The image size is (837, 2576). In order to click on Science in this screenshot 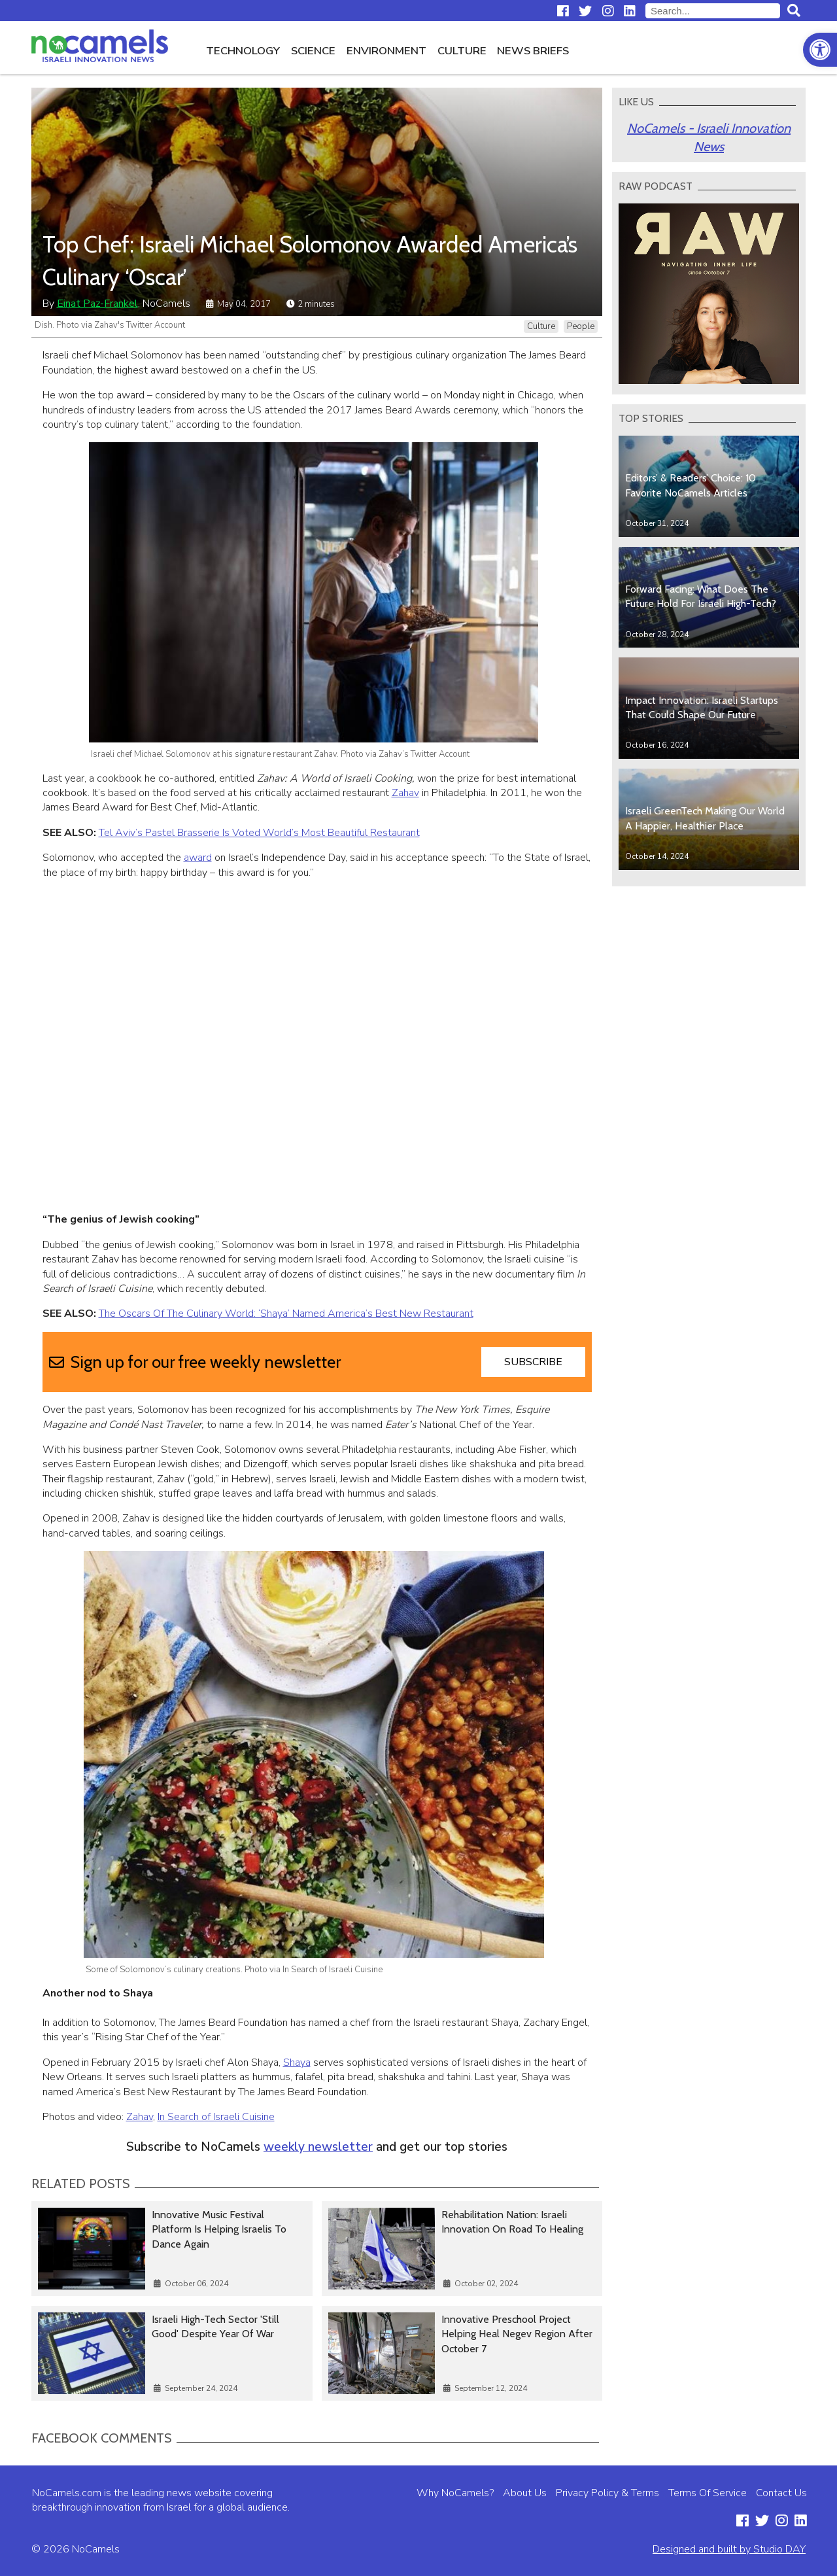, I will do `click(313, 50)`.